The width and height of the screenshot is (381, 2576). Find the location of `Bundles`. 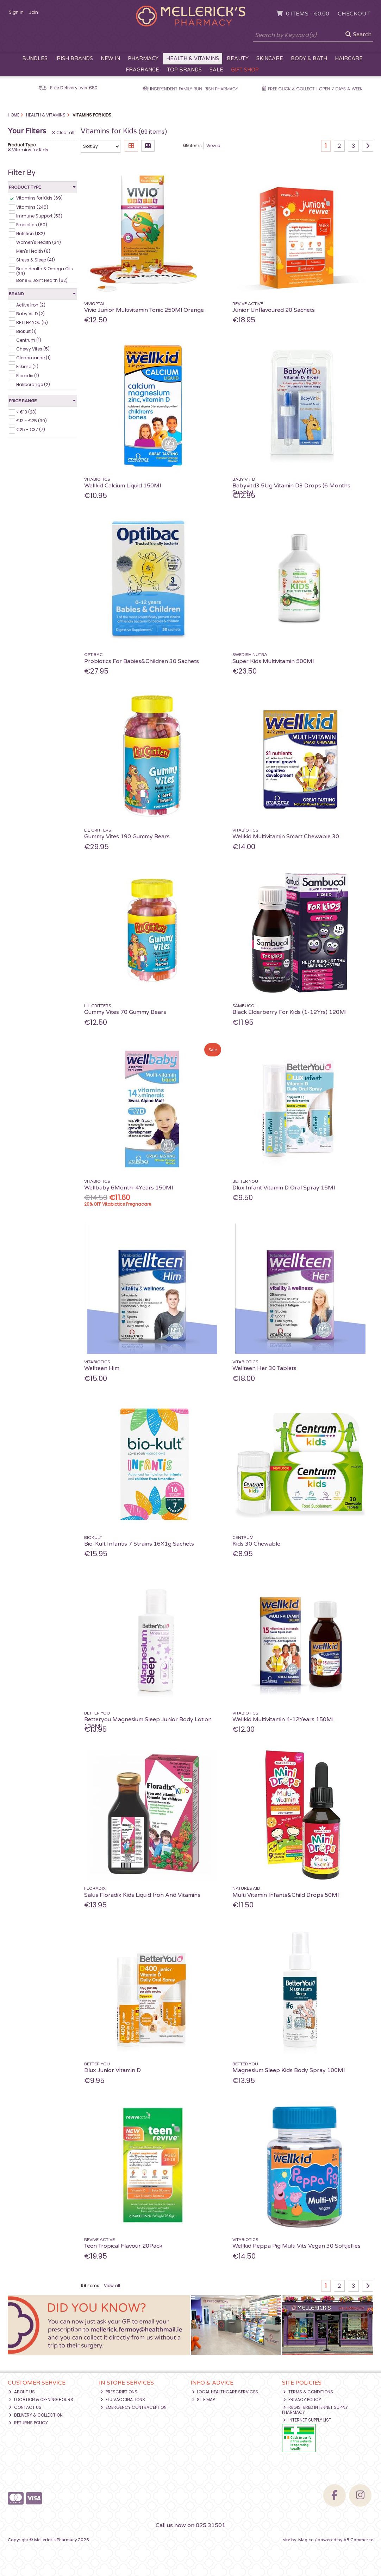

Bundles is located at coordinates (35, 59).